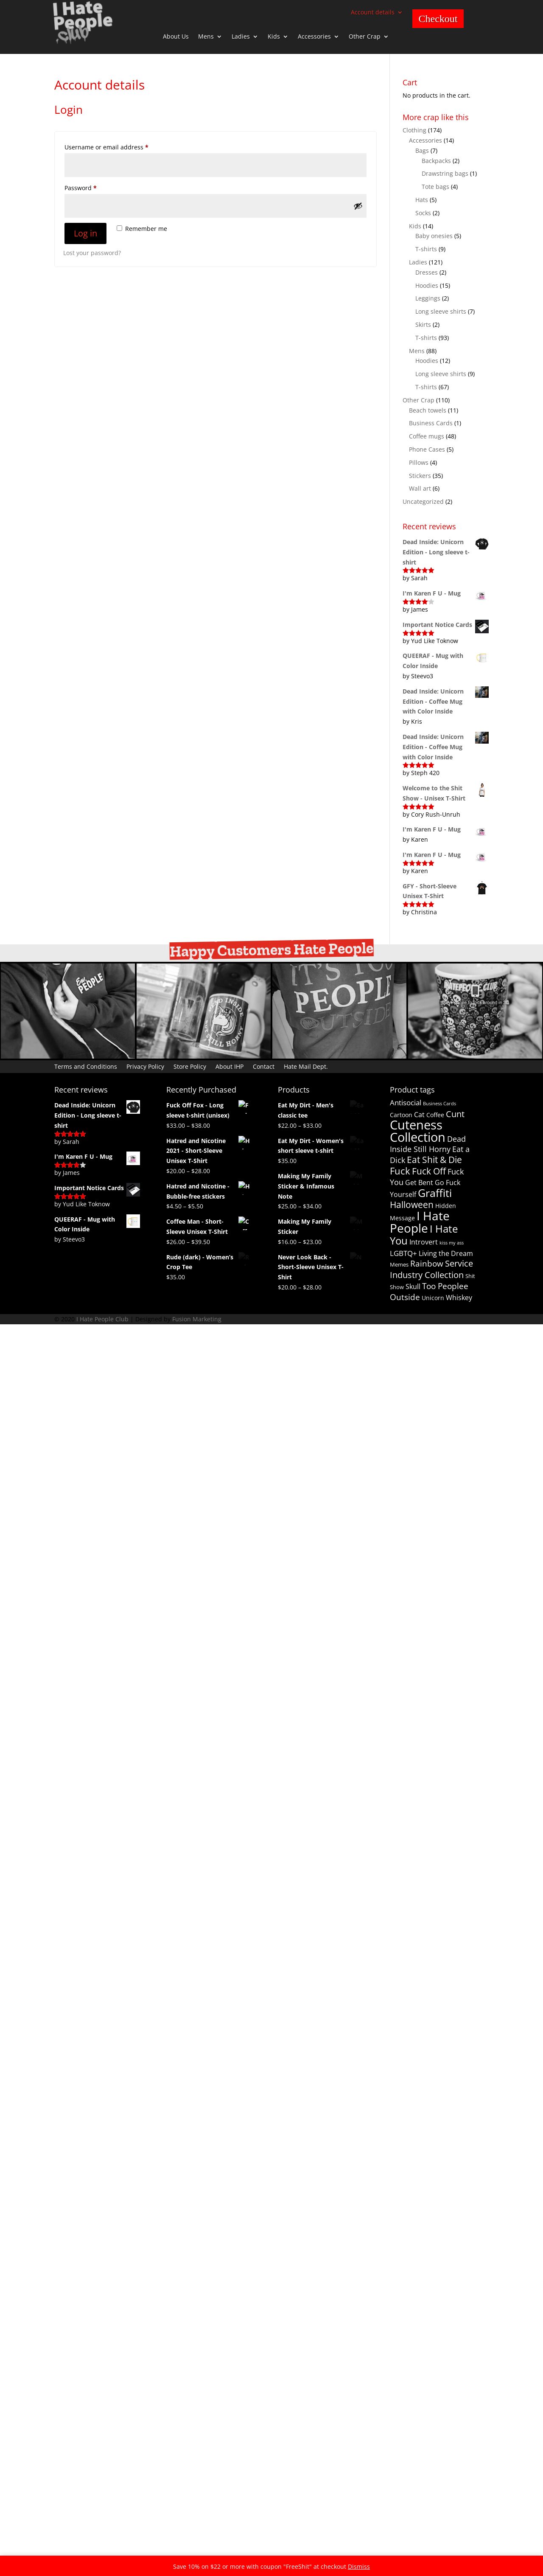 The height and width of the screenshot is (2576, 543). What do you see at coordinates (438, 18) in the screenshot?
I see `Checkout` at bounding box center [438, 18].